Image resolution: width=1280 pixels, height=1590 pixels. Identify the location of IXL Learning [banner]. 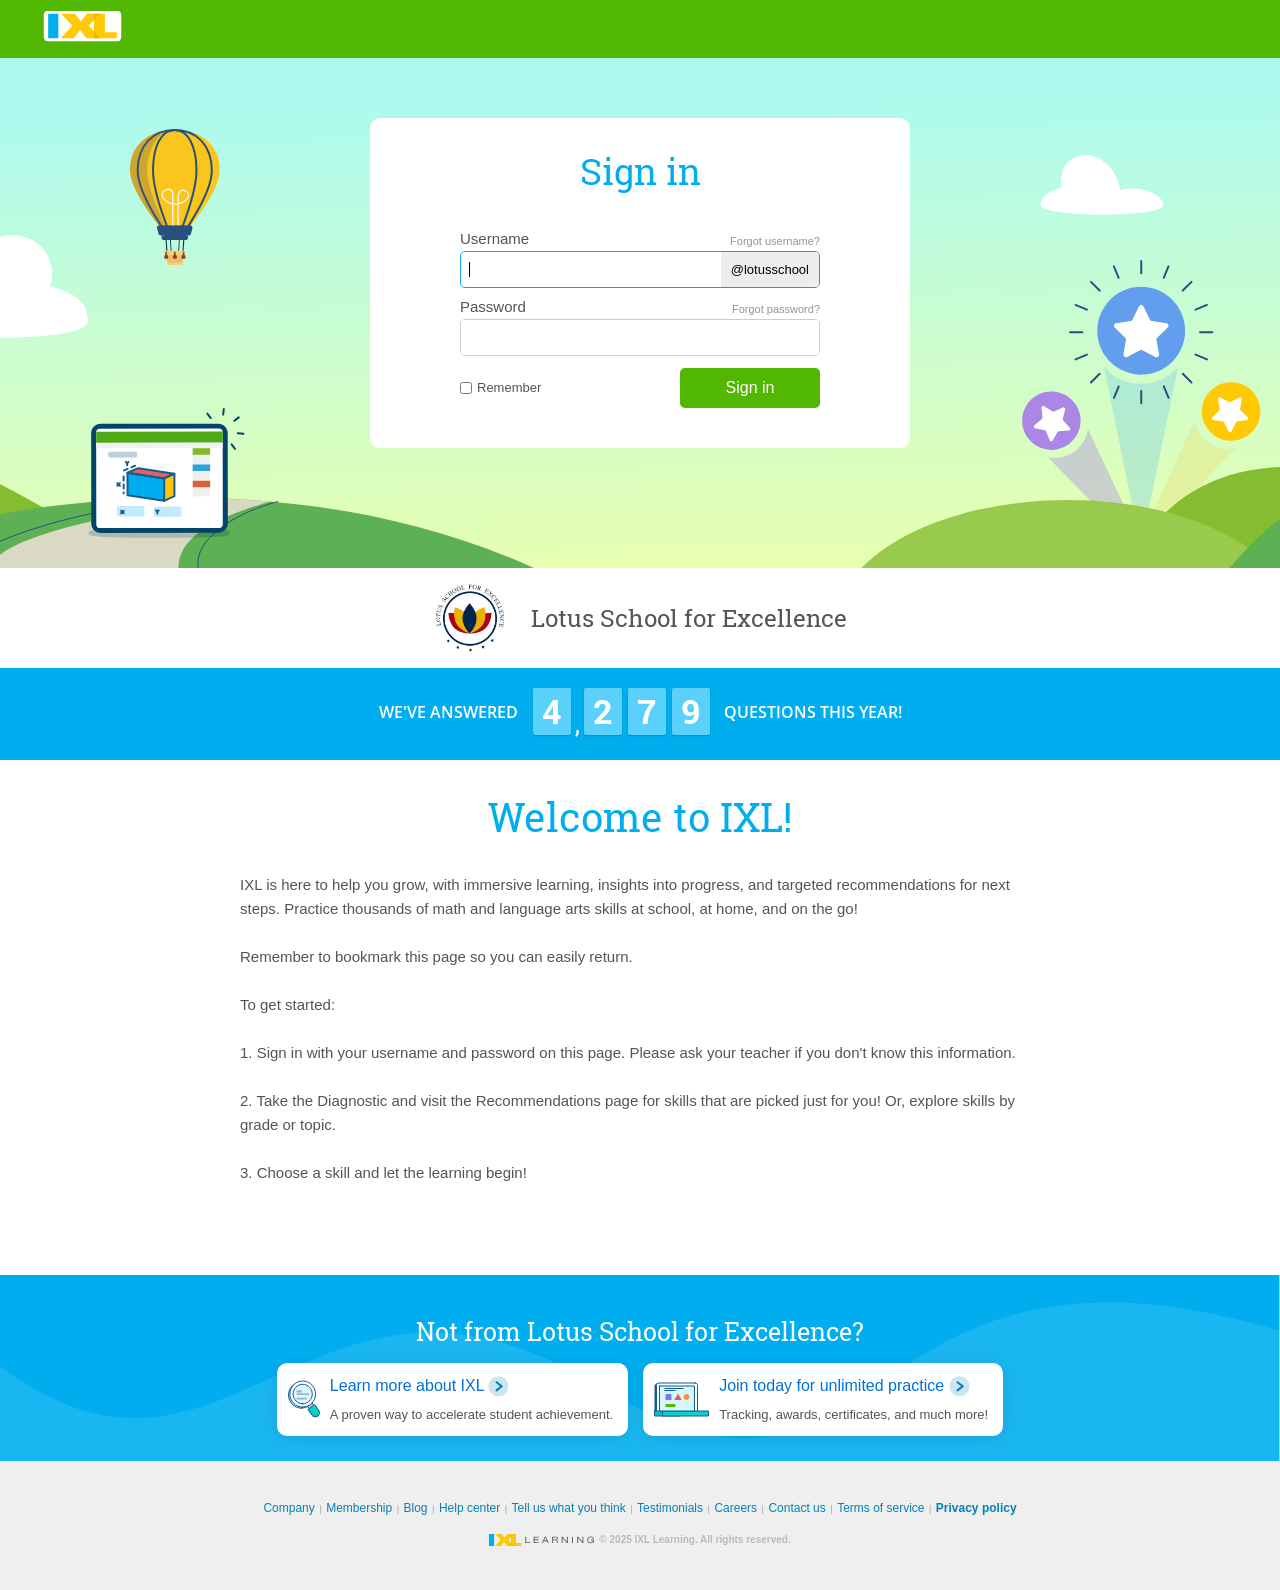
(82, 26).